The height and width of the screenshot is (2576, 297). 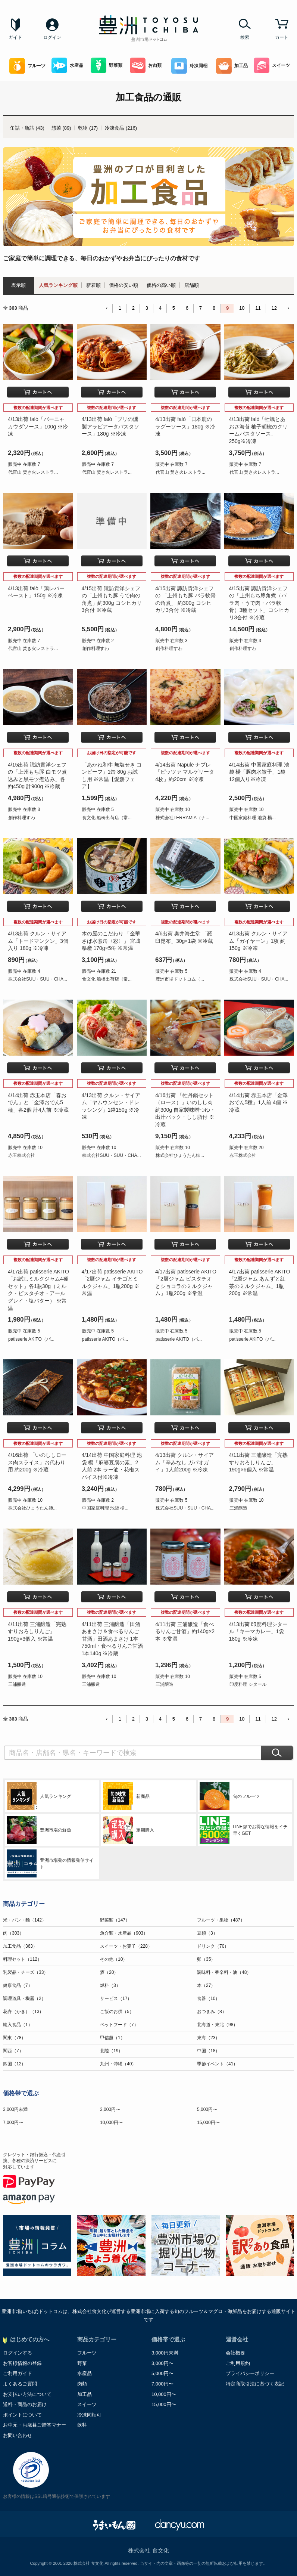 What do you see at coordinates (250, 2373) in the screenshot?
I see `プライバシーポリシー` at bounding box center [250, 2373].